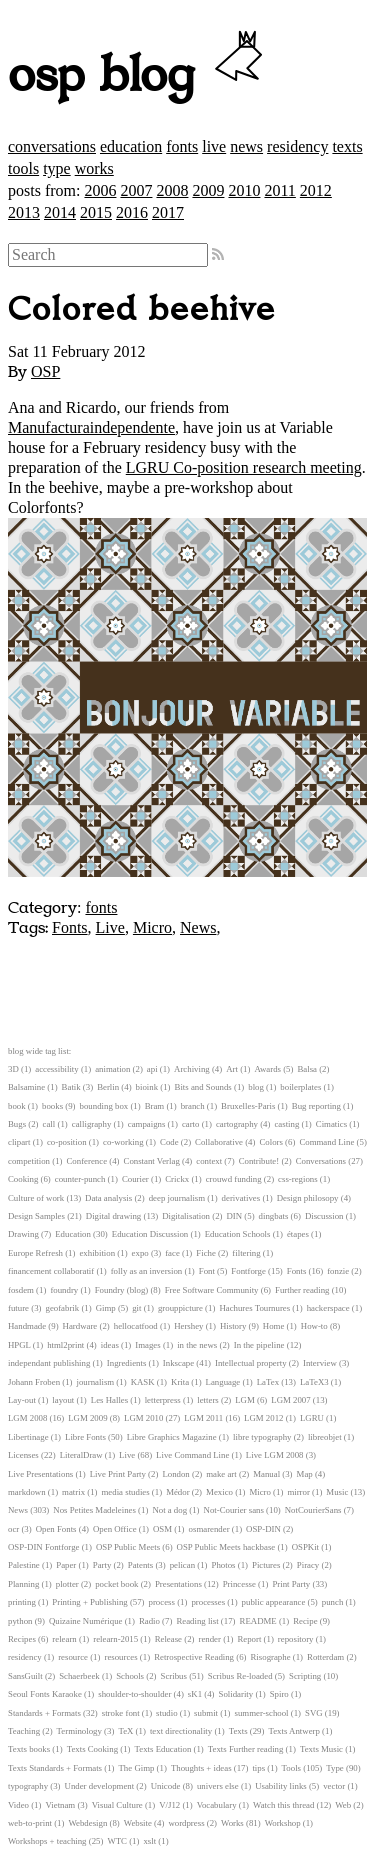 The height and width of the screenshot is (1873, 375). Describe the element at coordinates (238, 1731) in the screenshot. I see `Texts` at that location.